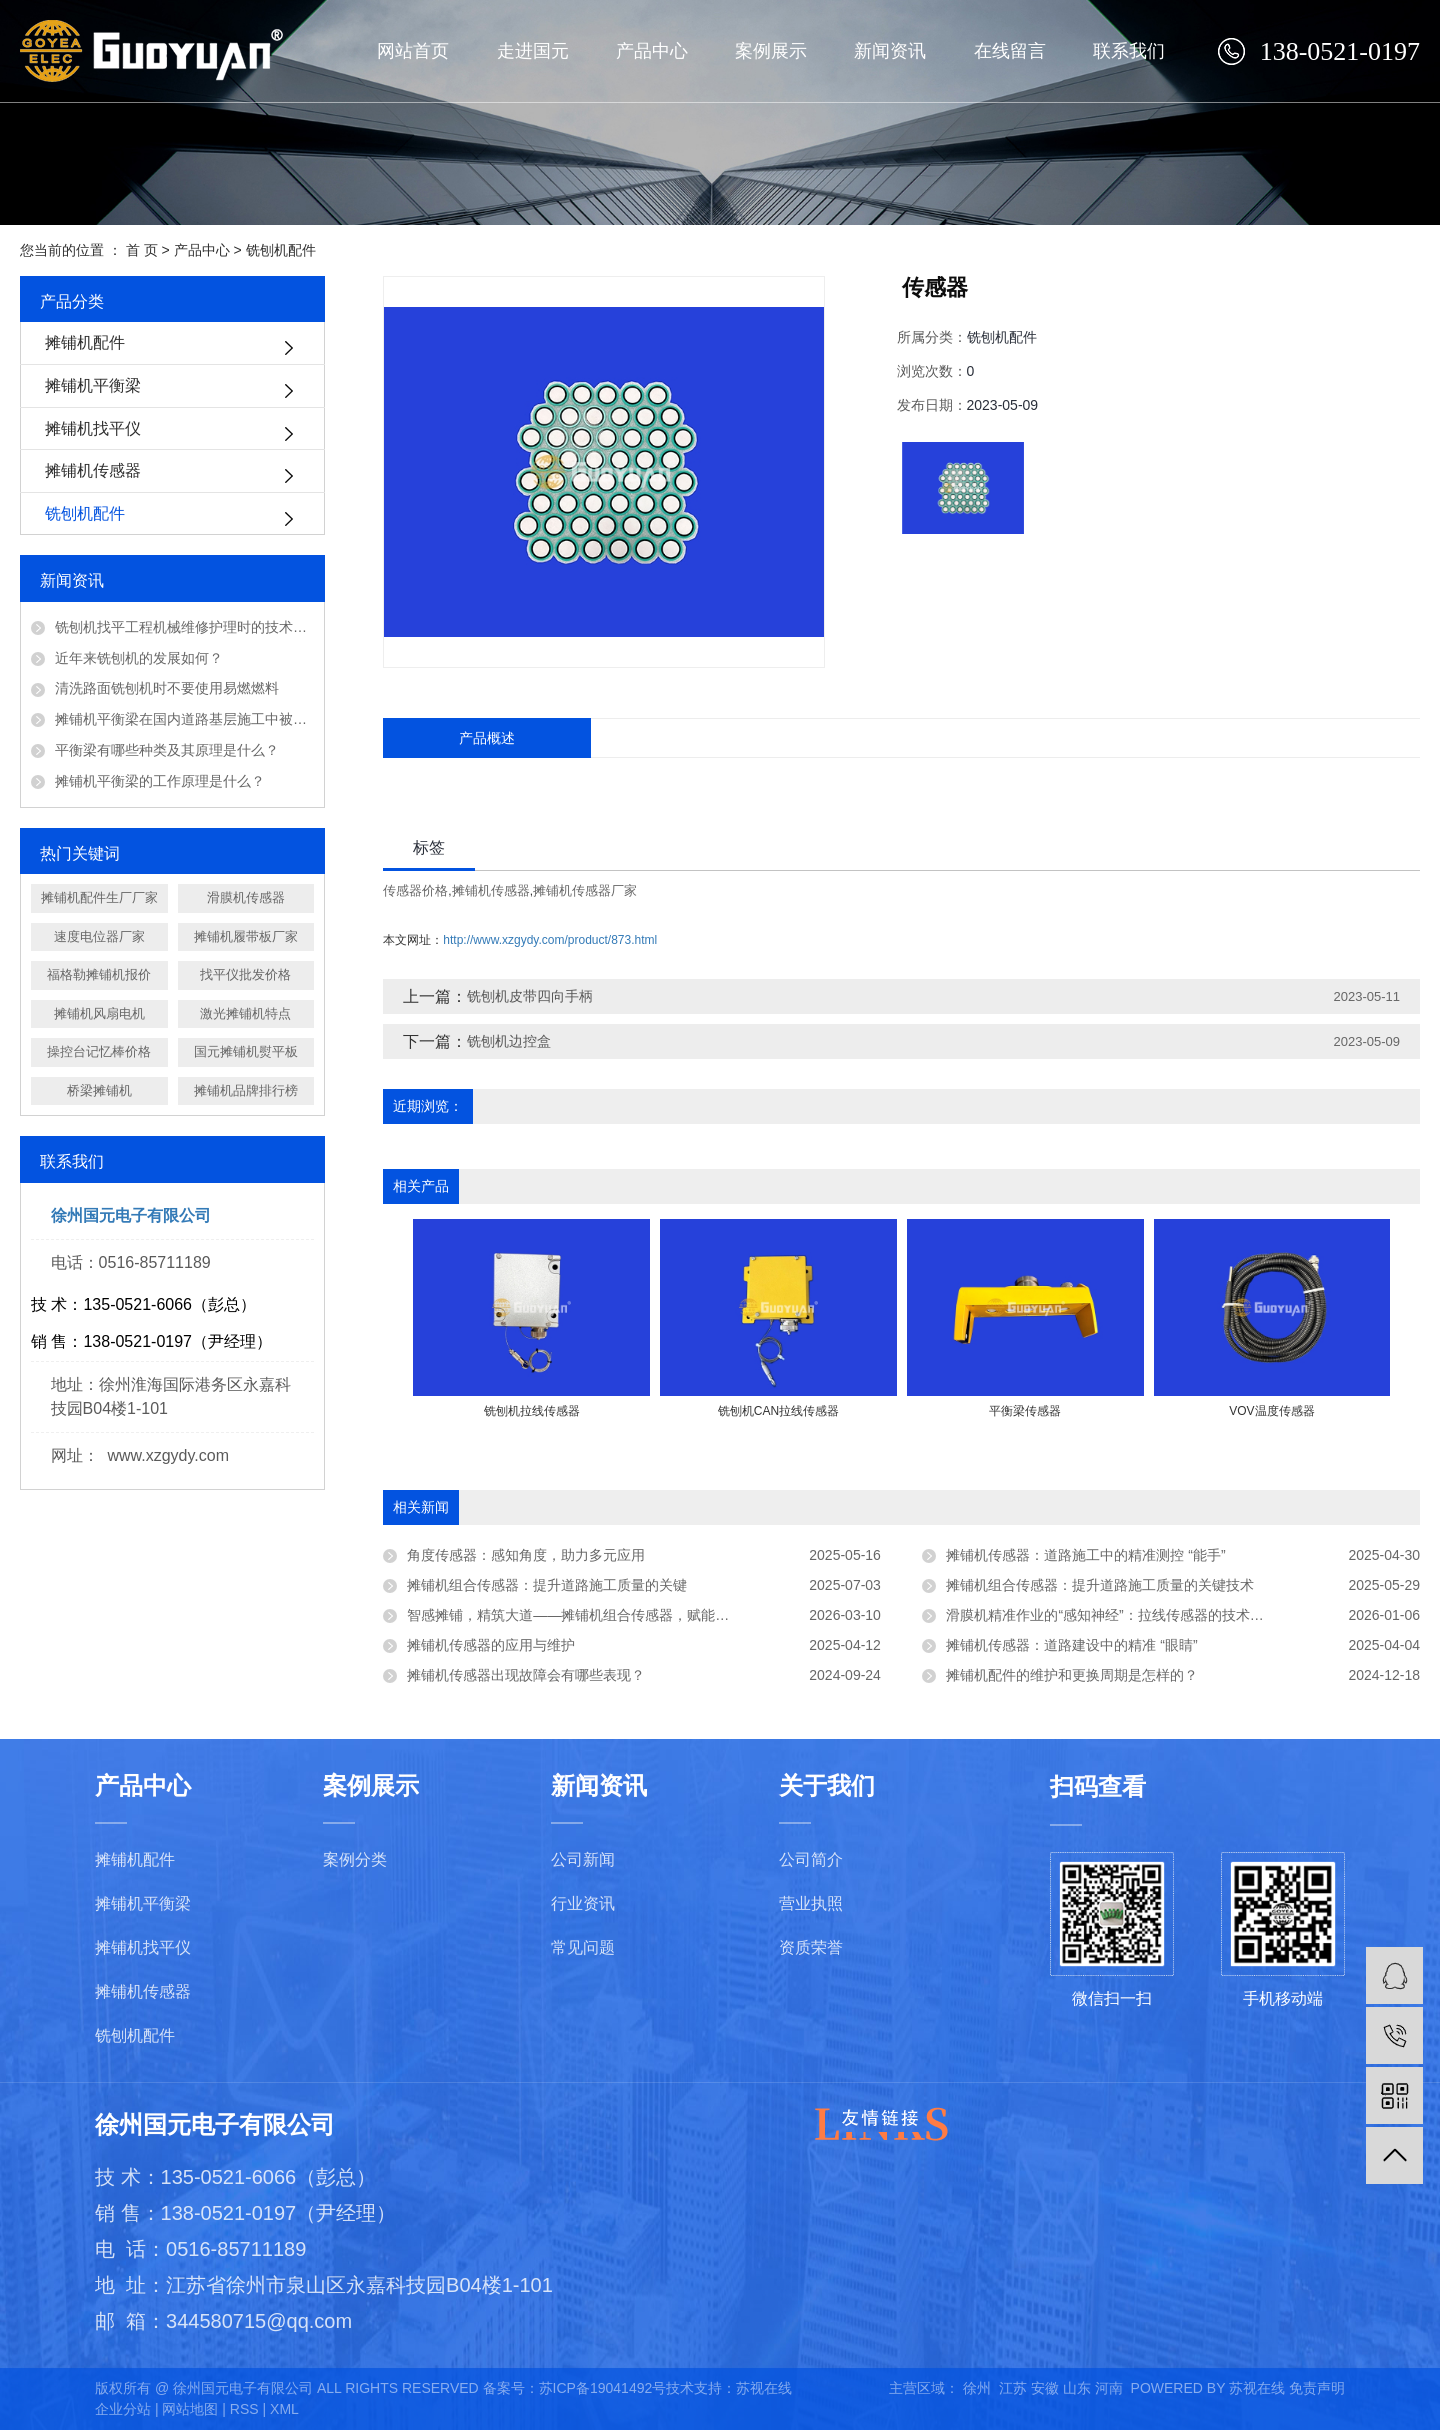 The image size is (1440, 2430). What do you see at coordinates (1100, 1585) in the screenshot?
I see `摊铺机组合传感器：提升道路施工质量的关键技术` at bounding box center [1100, 1585].